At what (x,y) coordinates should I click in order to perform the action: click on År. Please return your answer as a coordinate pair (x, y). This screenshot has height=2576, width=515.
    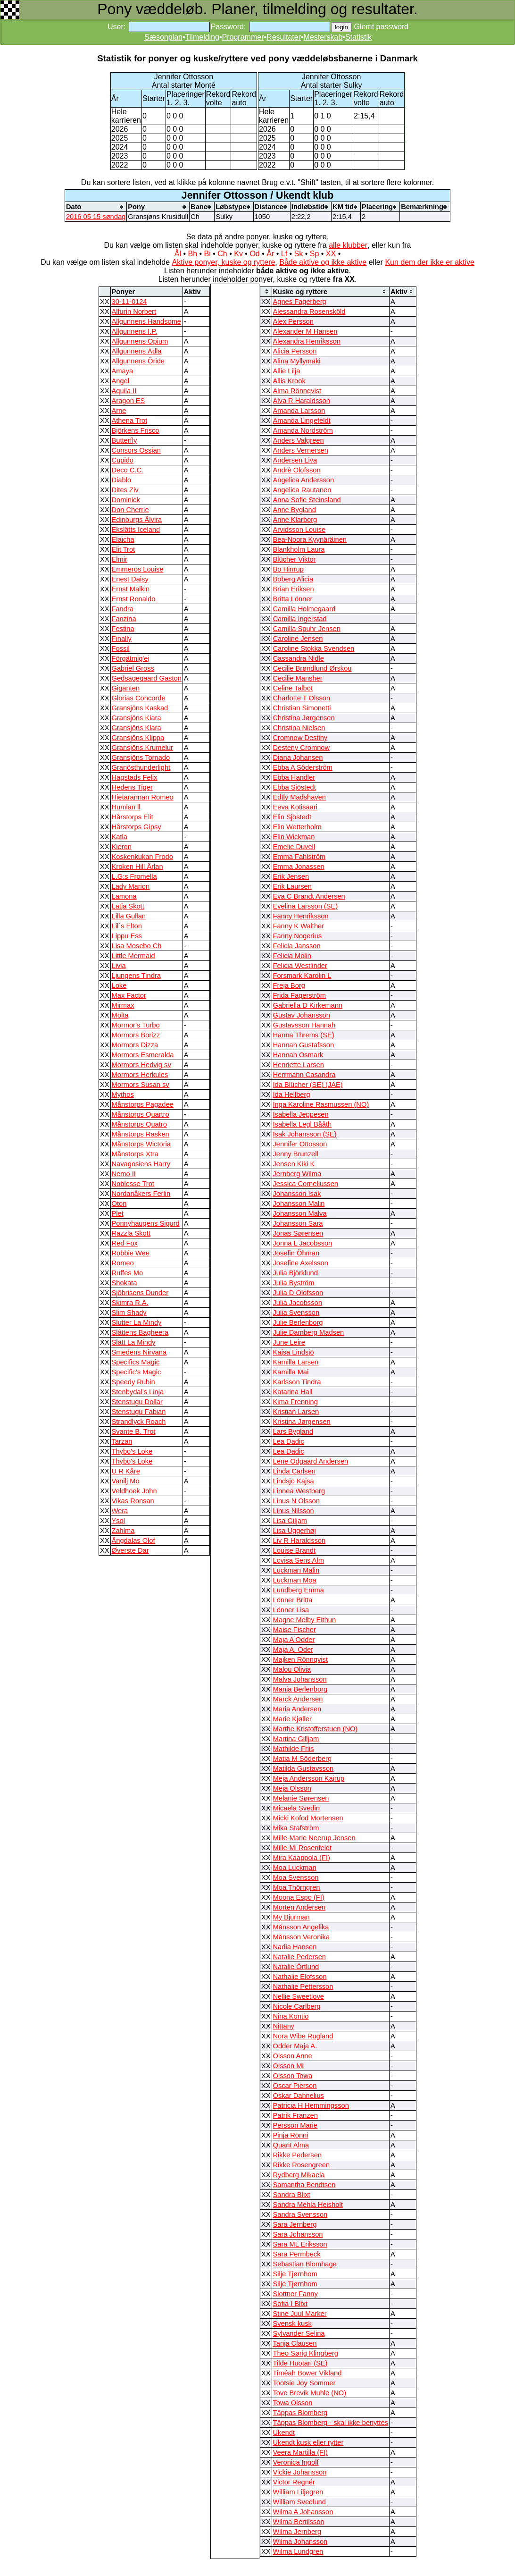
    Looking at the image, I should click on (270, 254).